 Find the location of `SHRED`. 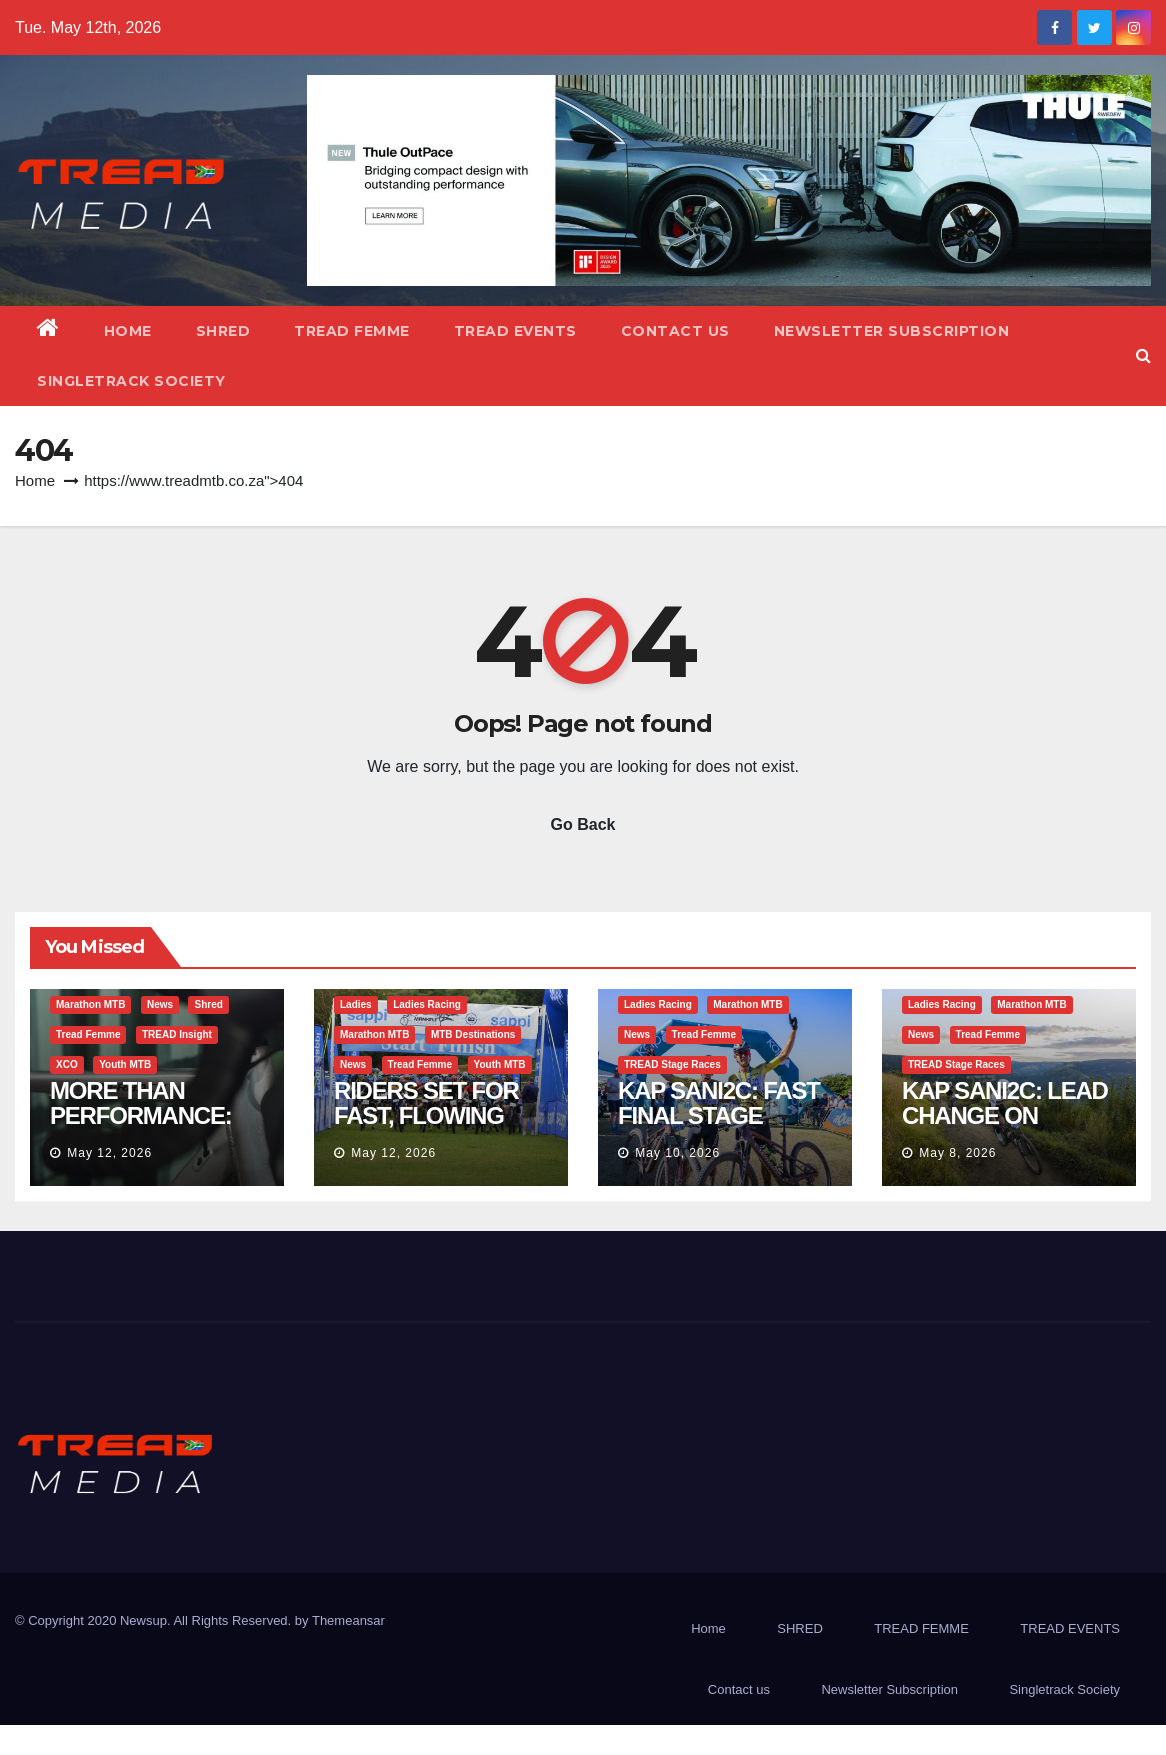

SHRED is located at coordinates (223, 331).